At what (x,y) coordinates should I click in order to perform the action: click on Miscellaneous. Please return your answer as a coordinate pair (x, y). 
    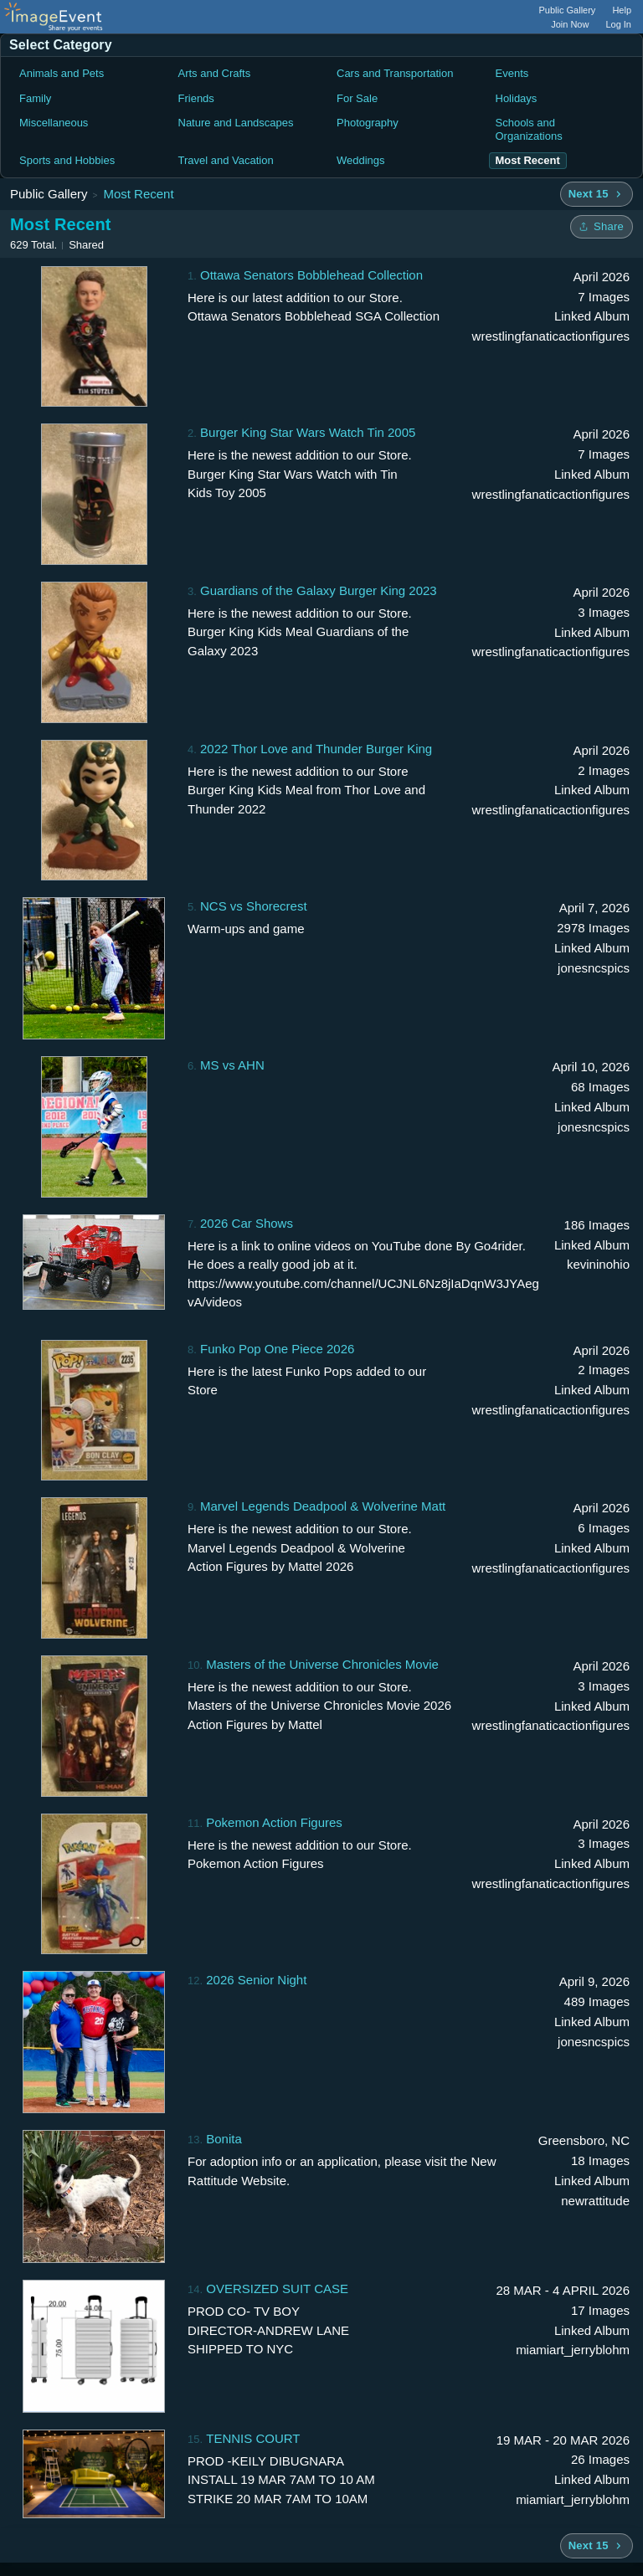
    Looking at the image, I should click on (53, 122).